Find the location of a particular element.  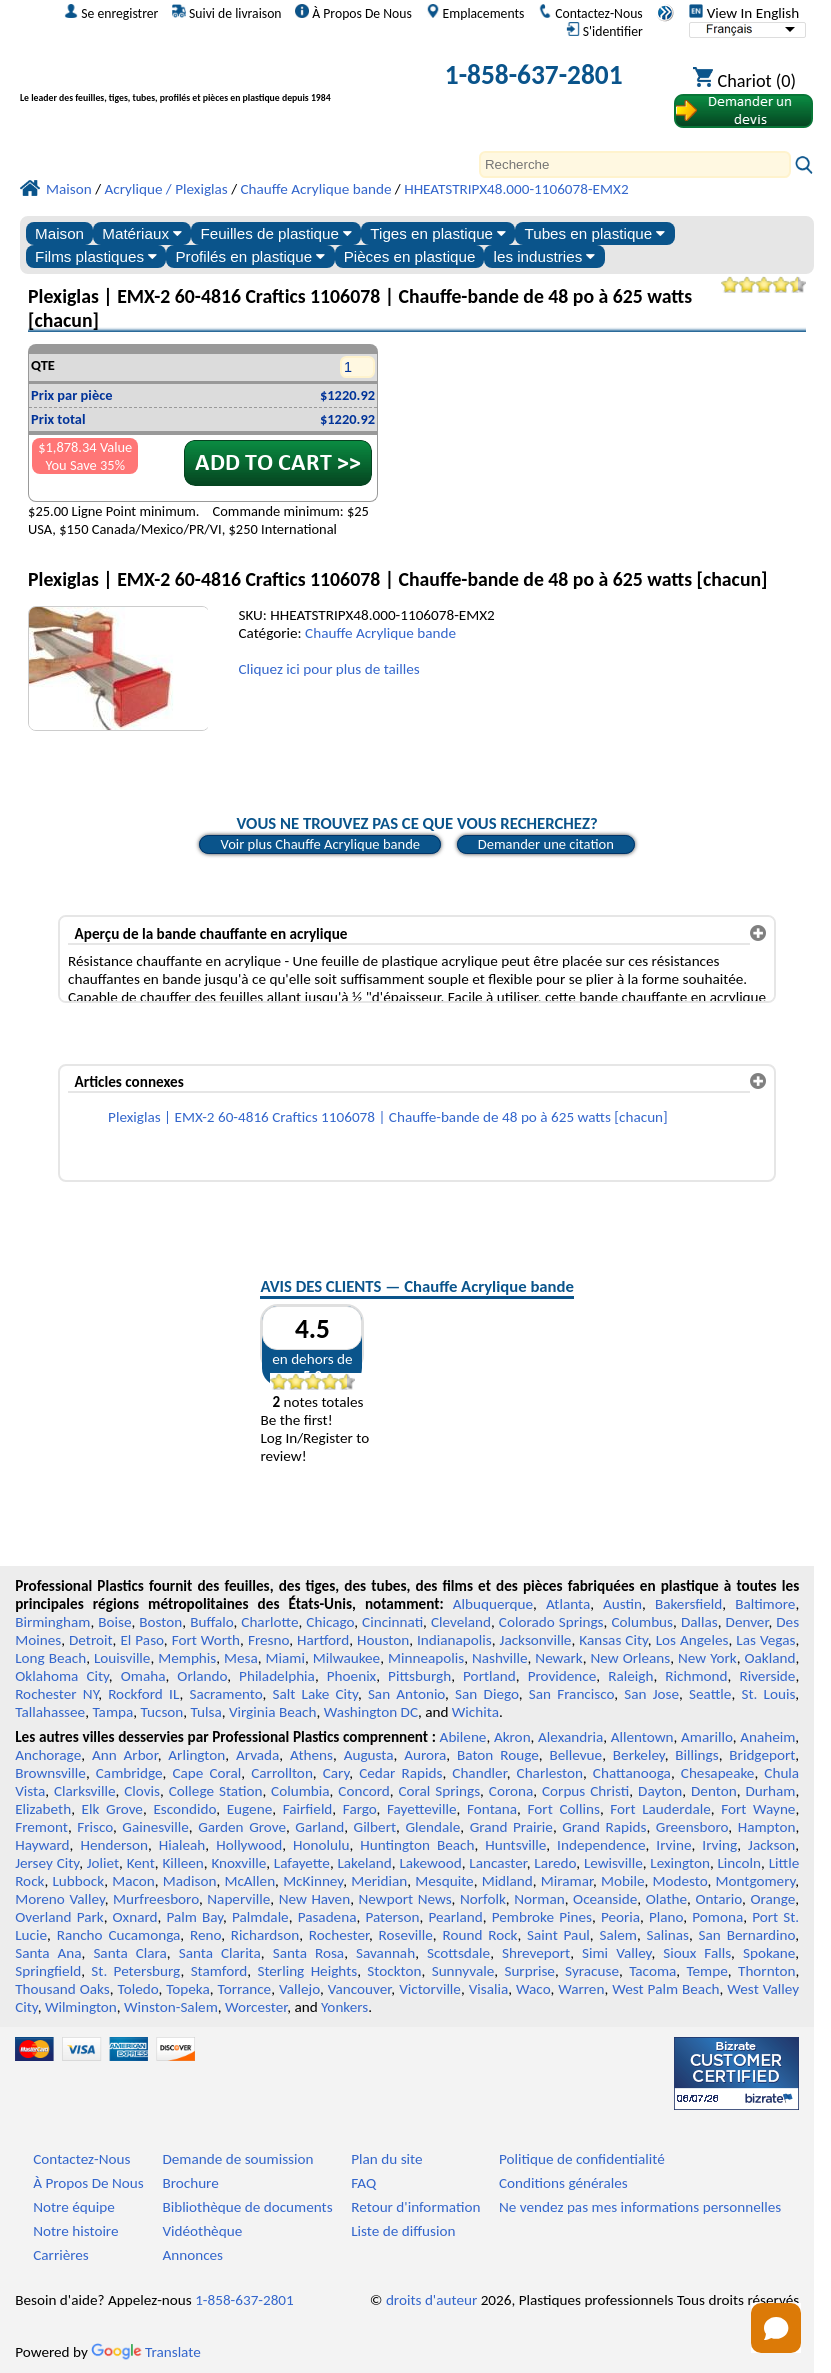

Wichita is located at coordinates (475, 1712).